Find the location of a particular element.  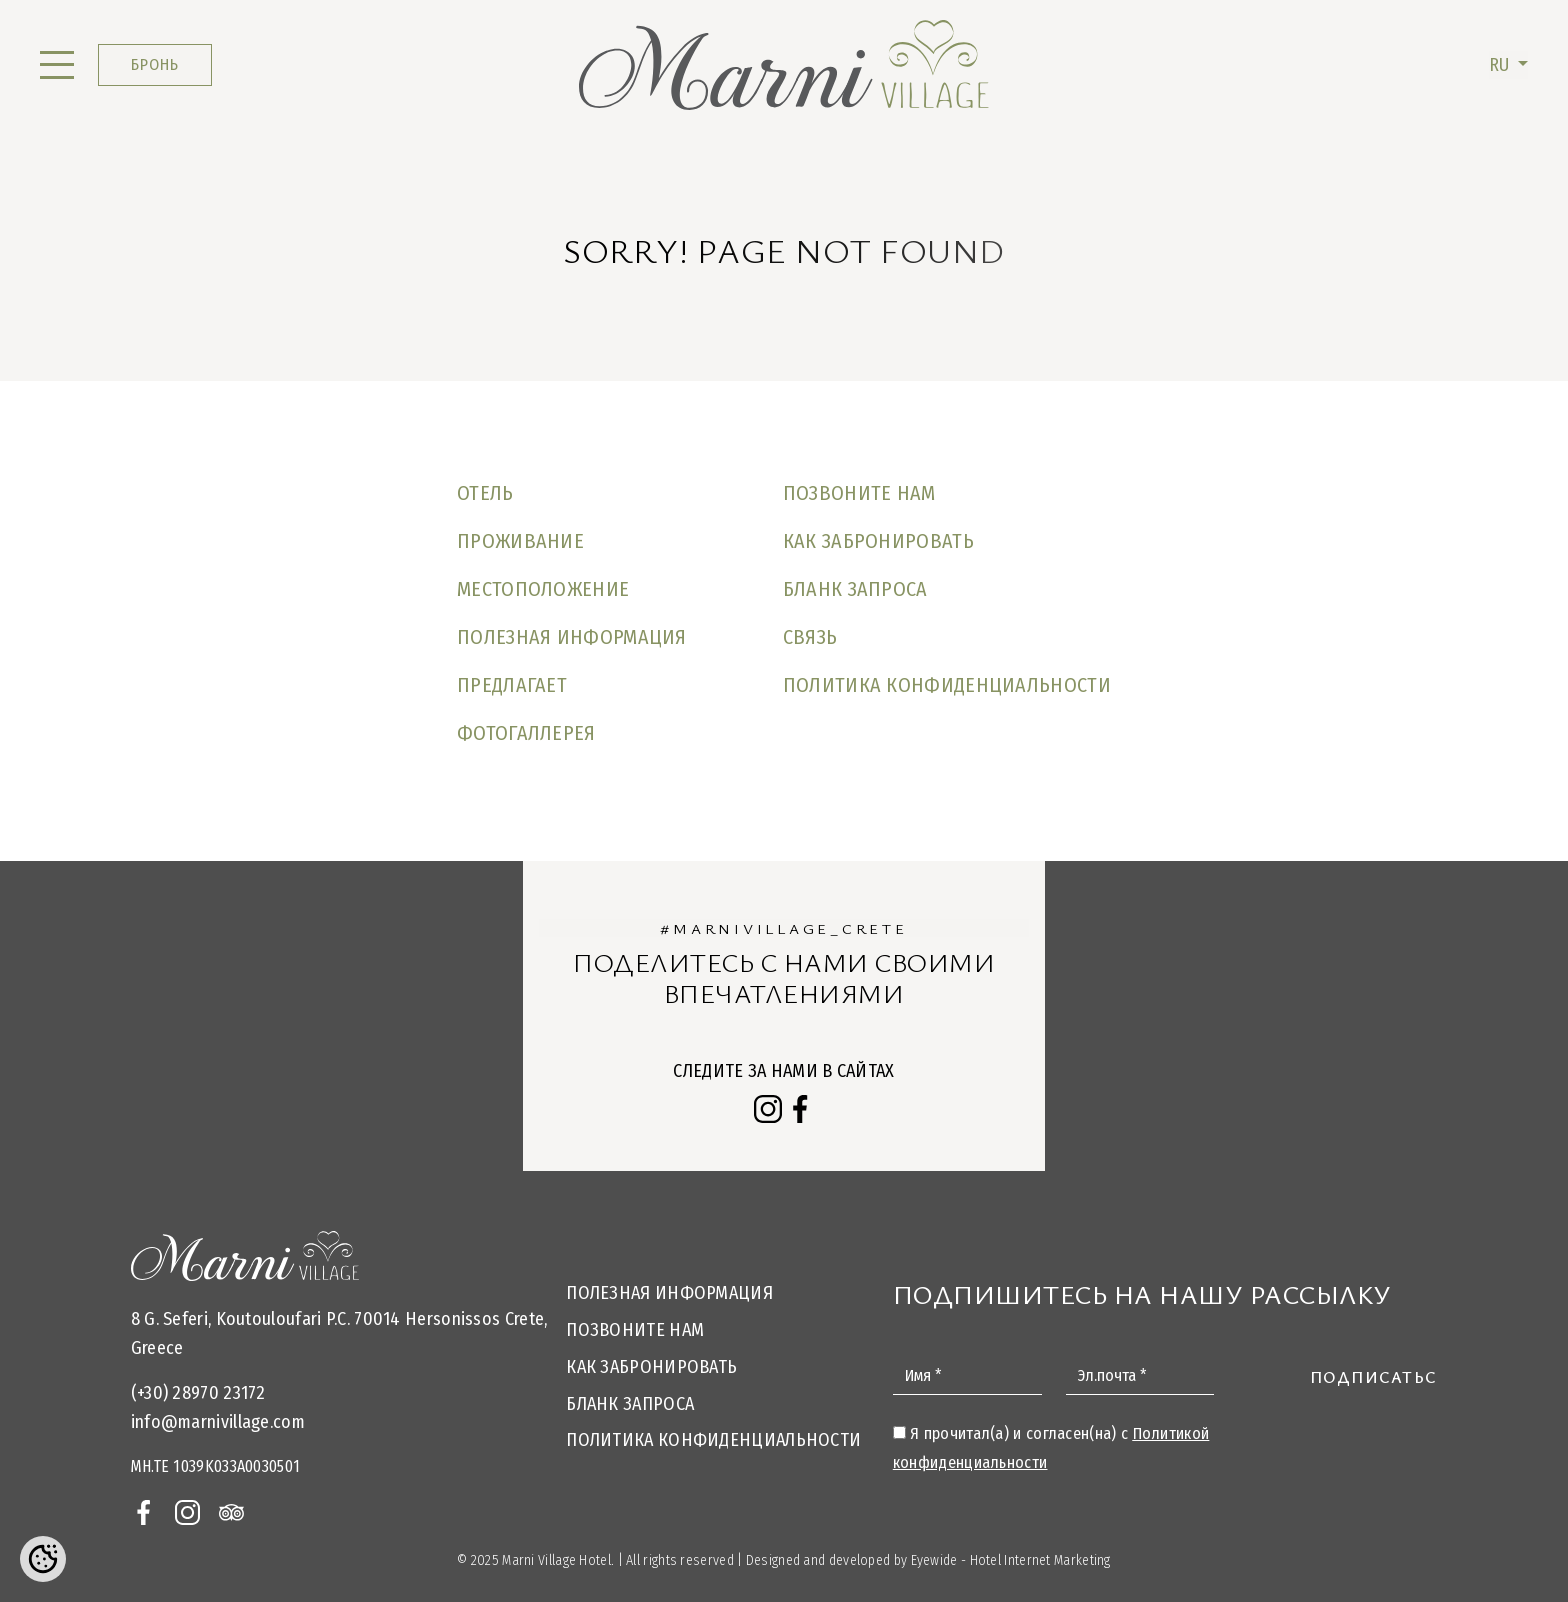

БРОНЬ is located at coordinates (155, 64).